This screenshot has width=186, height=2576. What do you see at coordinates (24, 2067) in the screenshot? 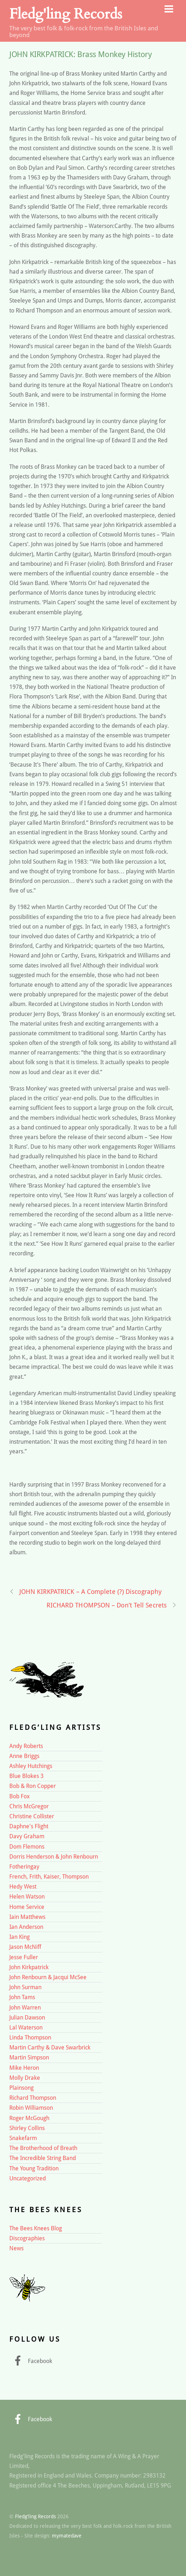
I see `Mike Heron` at bounding box center [24, 2067].